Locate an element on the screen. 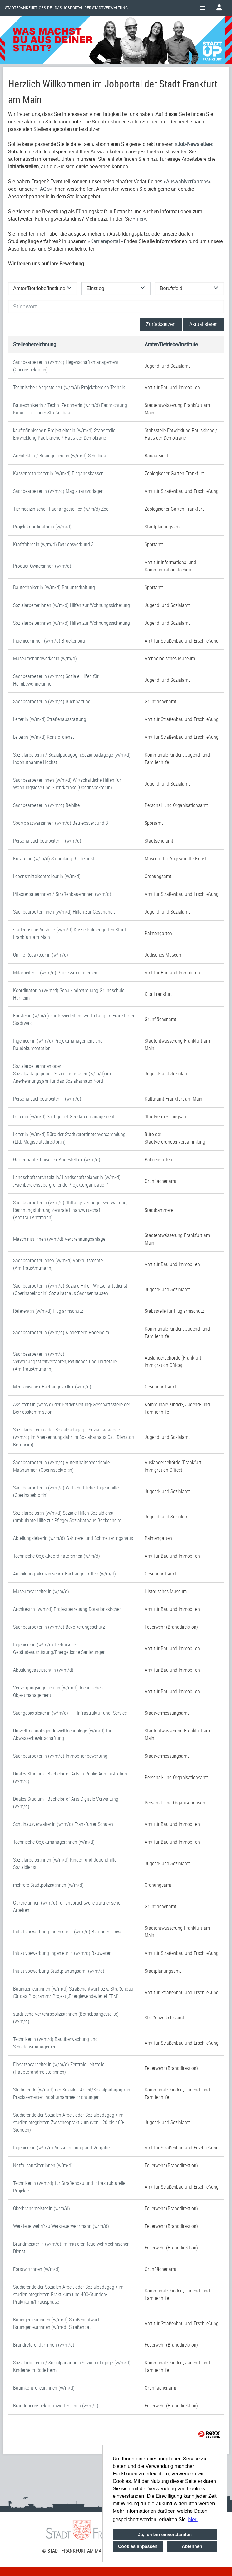 This screenshot has width=232, height=2576. Mitarbeiter:in (w/m/d) Prozessmanagement is located at coordinates (56, 972).